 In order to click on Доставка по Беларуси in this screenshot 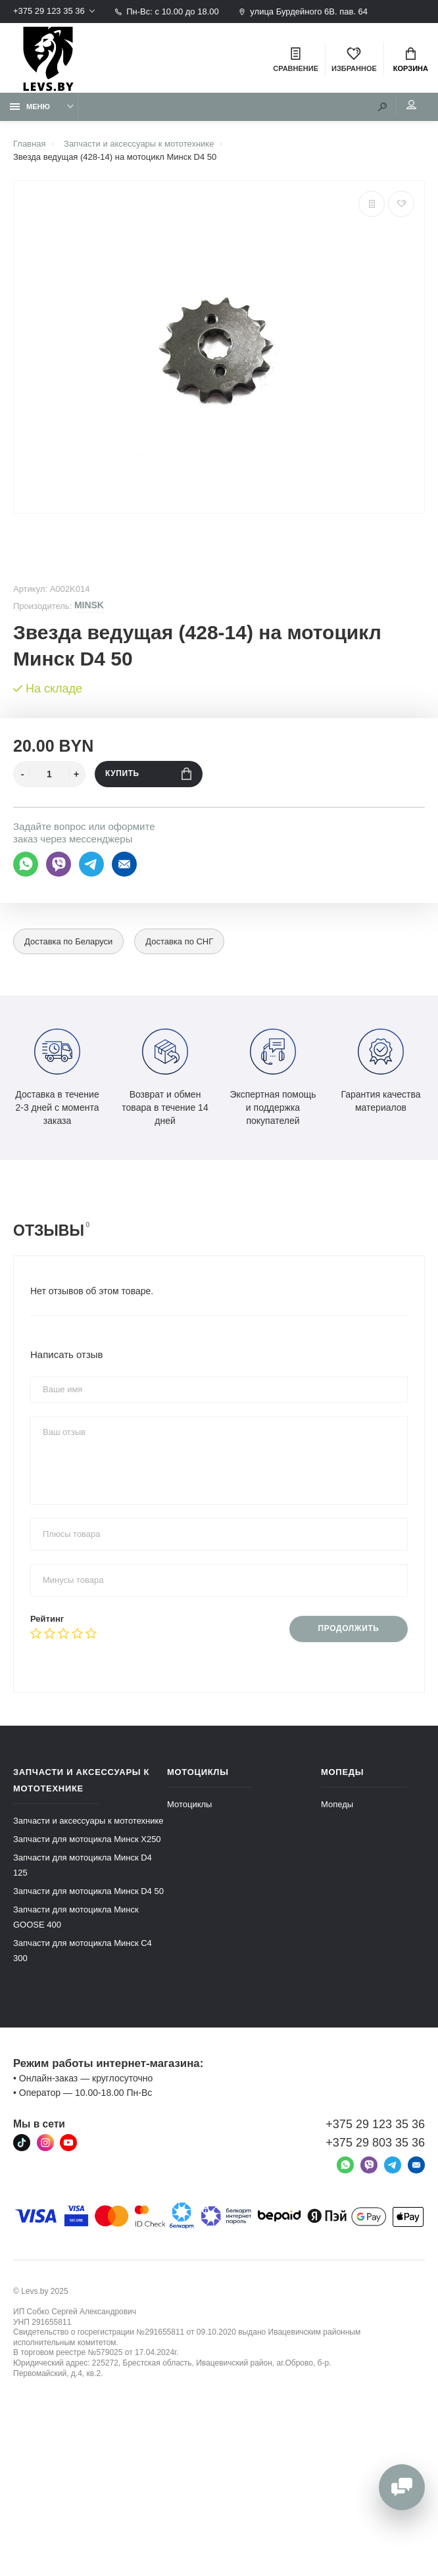, I will do `click(68, 942)`.